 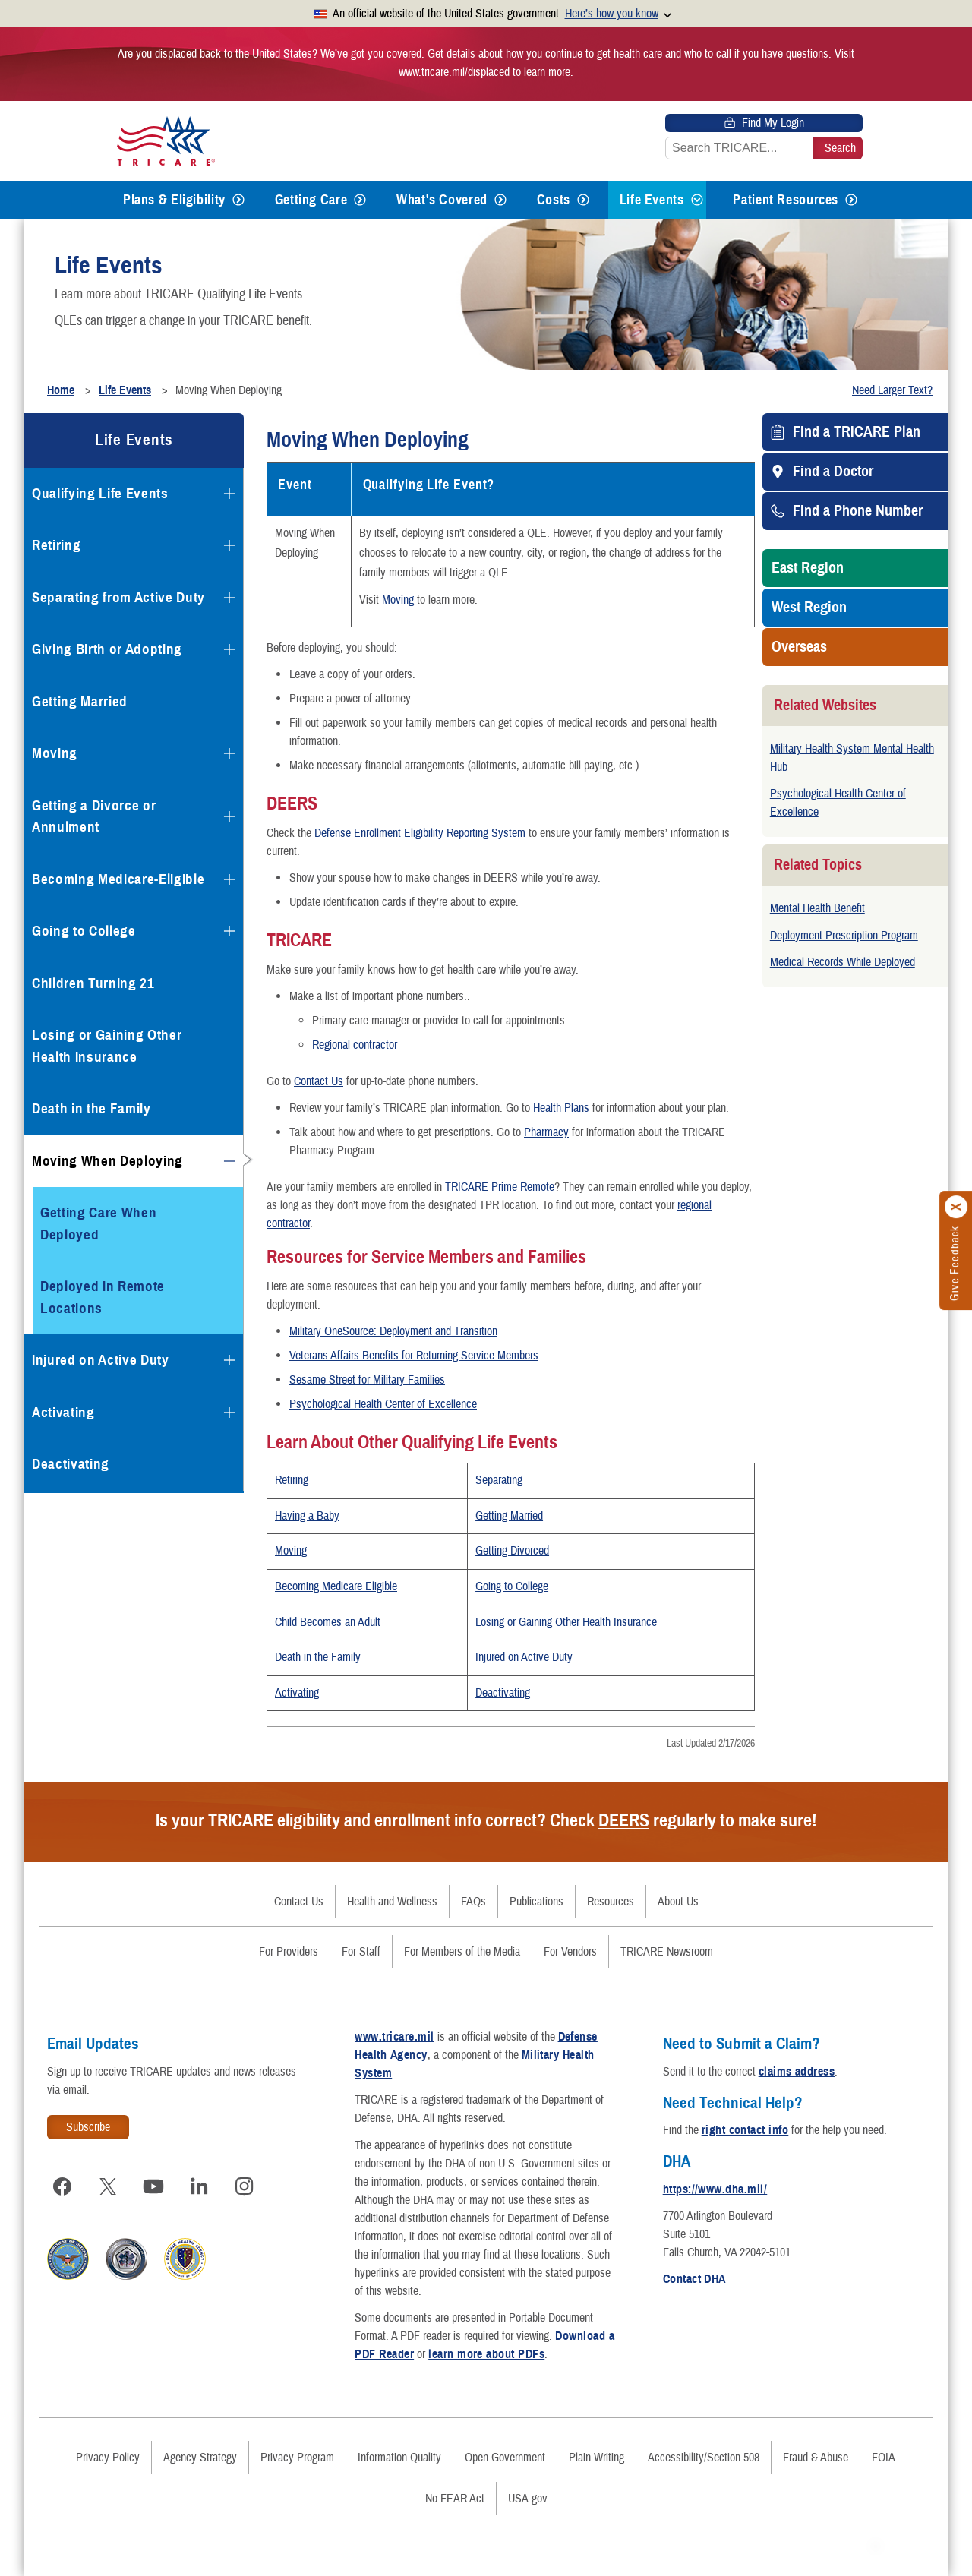 I want to click on [Expands submenu for Going to College], so click(x=229, y=931).